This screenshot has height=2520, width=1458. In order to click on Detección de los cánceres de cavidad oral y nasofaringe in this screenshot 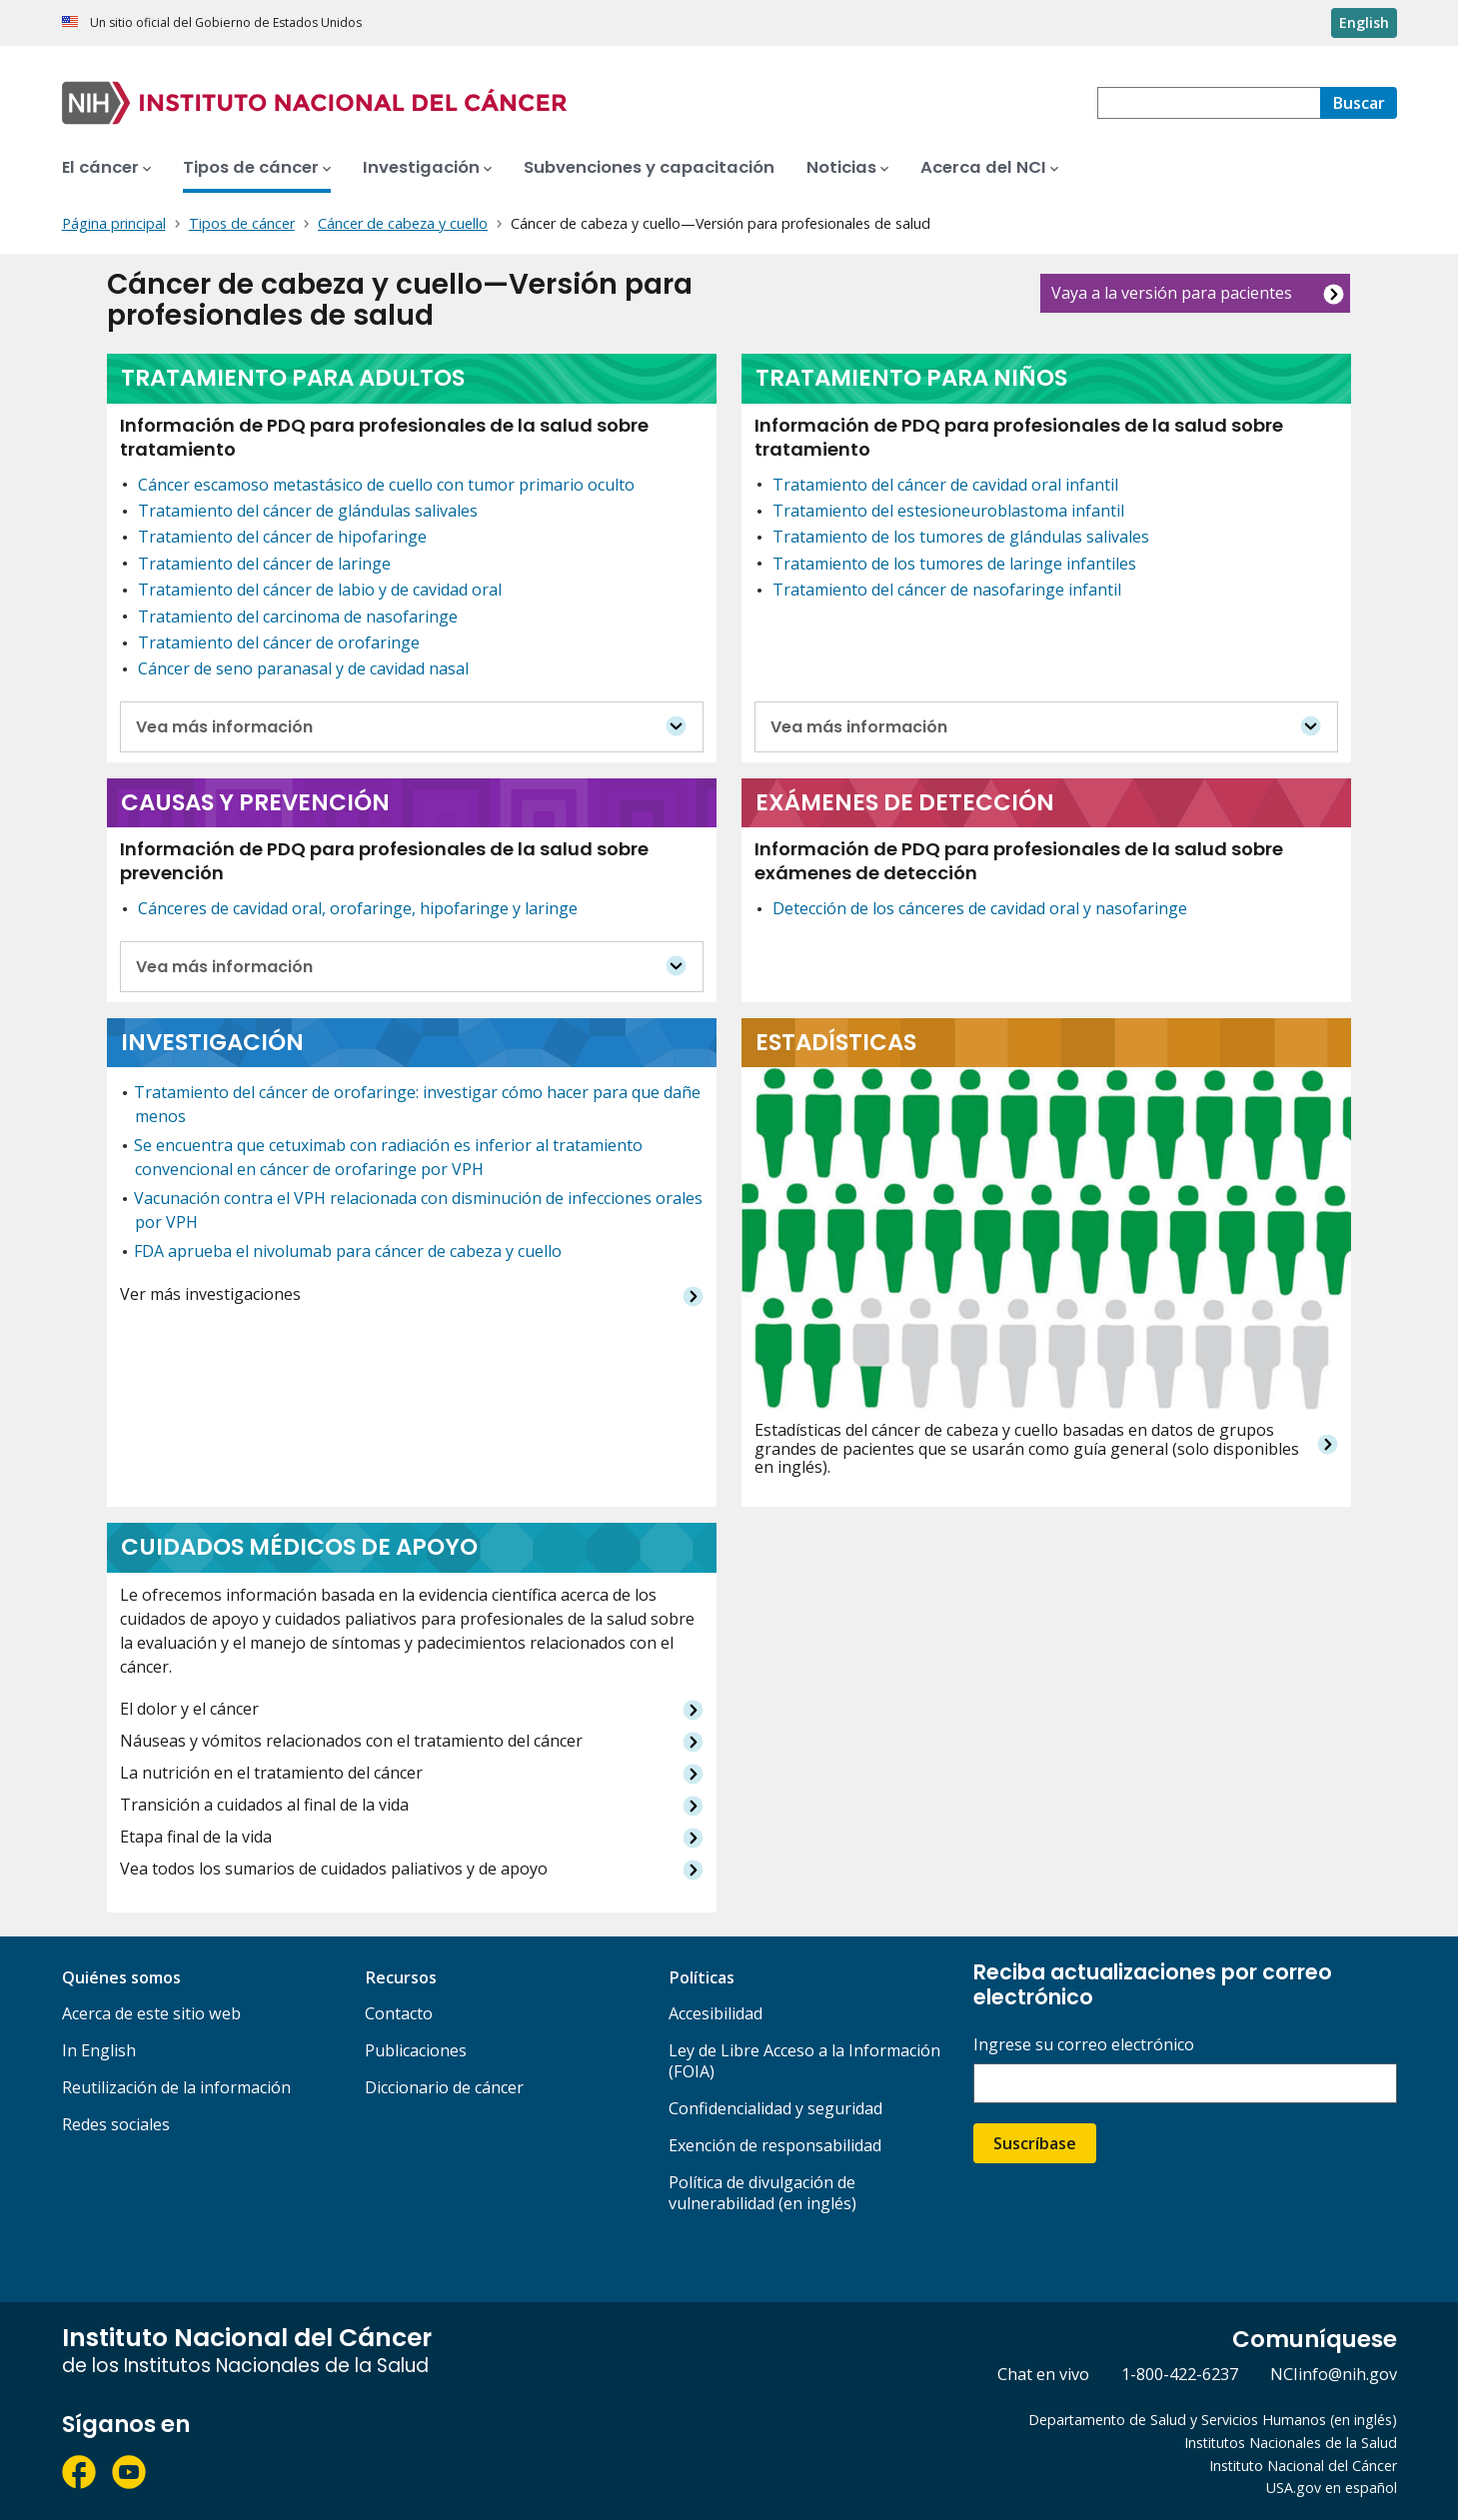, I will do `click(979, 908)`.